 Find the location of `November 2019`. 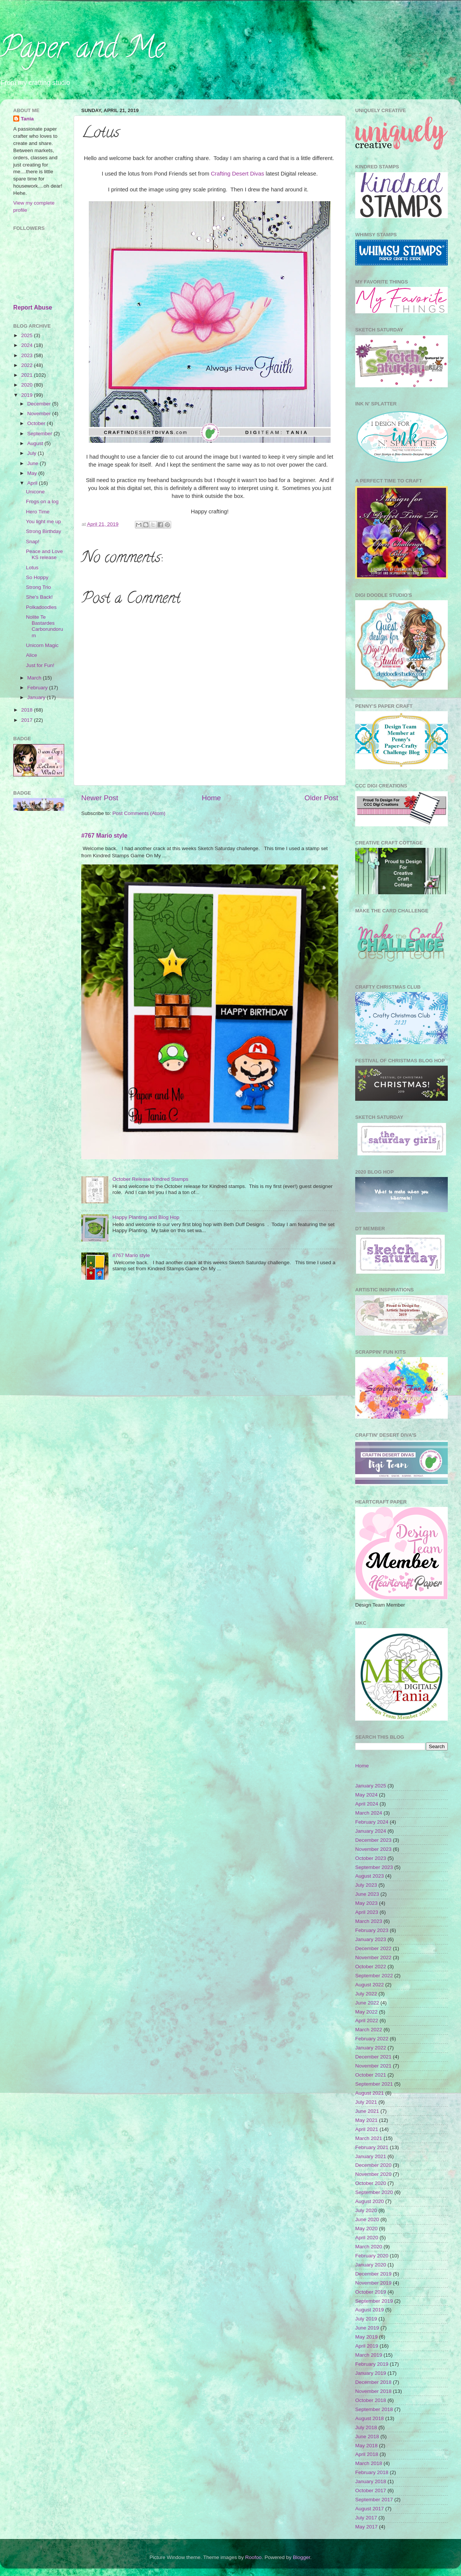

November 2019 is located at coordinates (373, 2283).